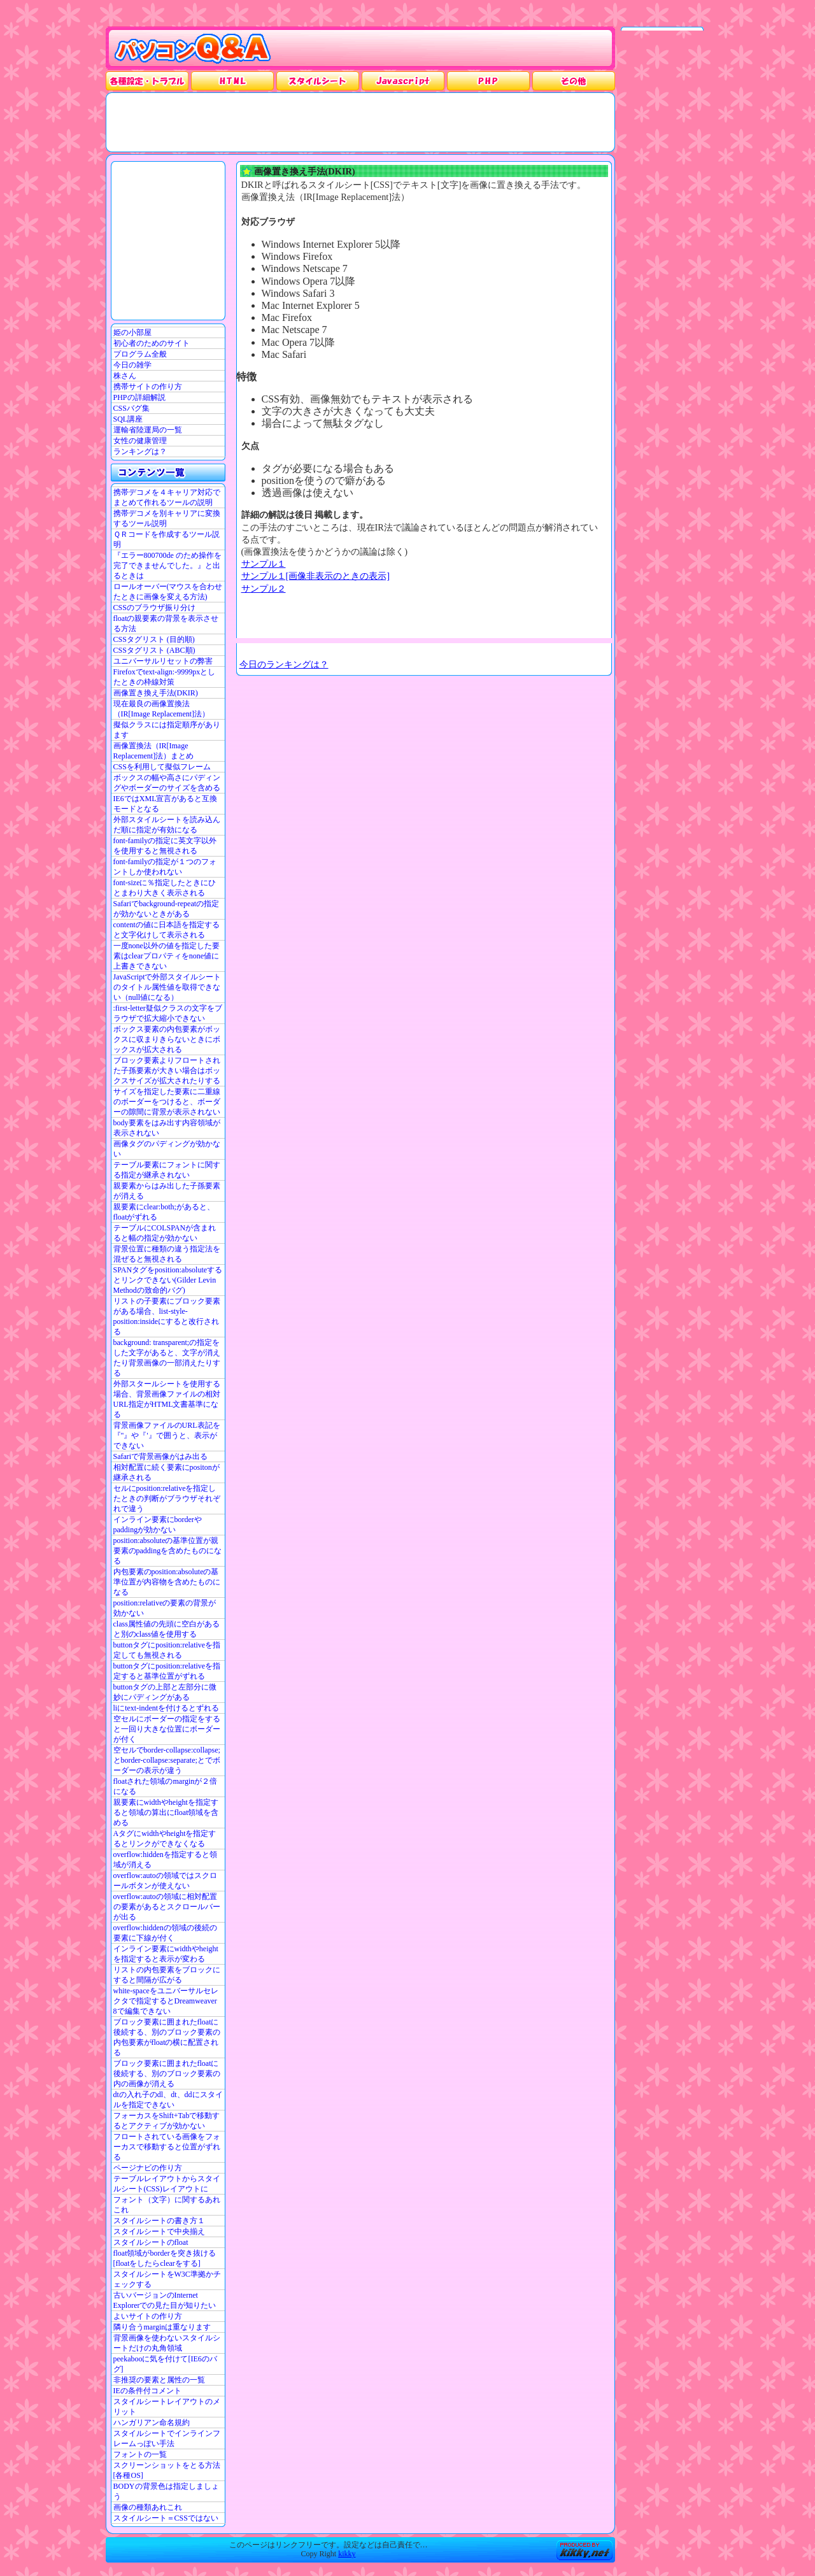 The image size is (815, 2576). I want to click on 一度none以外の値を指定した要素はclearプロパティをnone値に上書きできない, so click(166, 956).